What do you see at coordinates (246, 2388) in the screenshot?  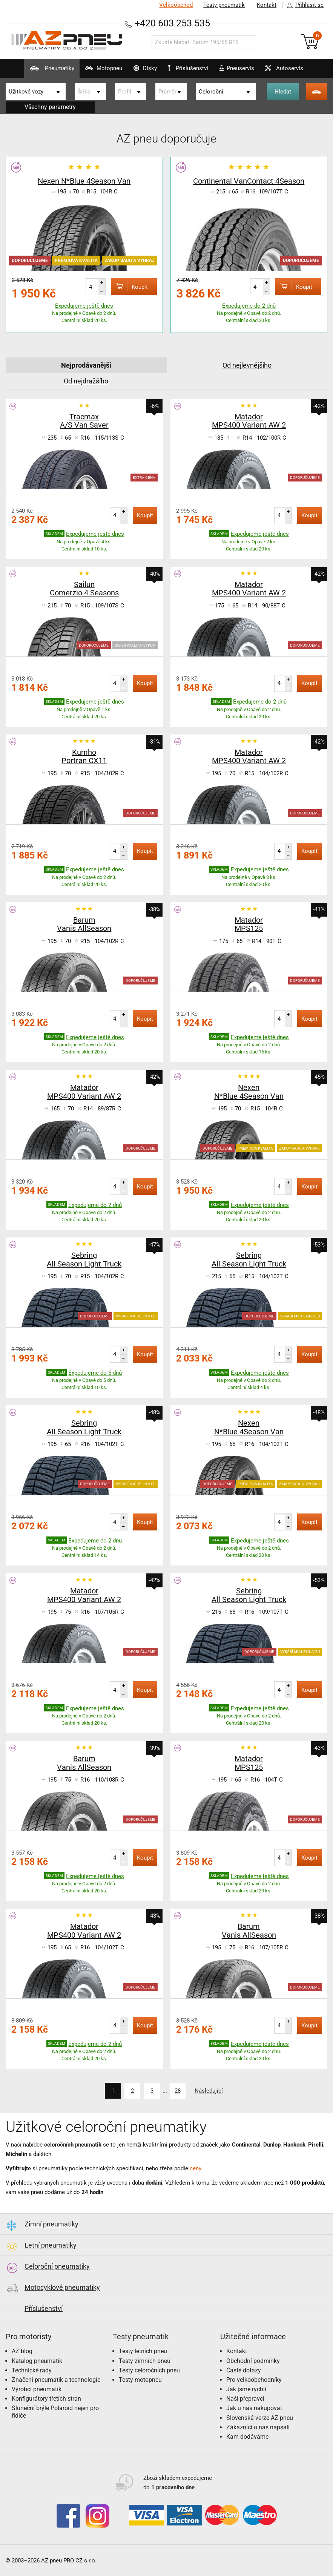 I see `Jak jsme rychlí` at bounding box center [246, 2388].